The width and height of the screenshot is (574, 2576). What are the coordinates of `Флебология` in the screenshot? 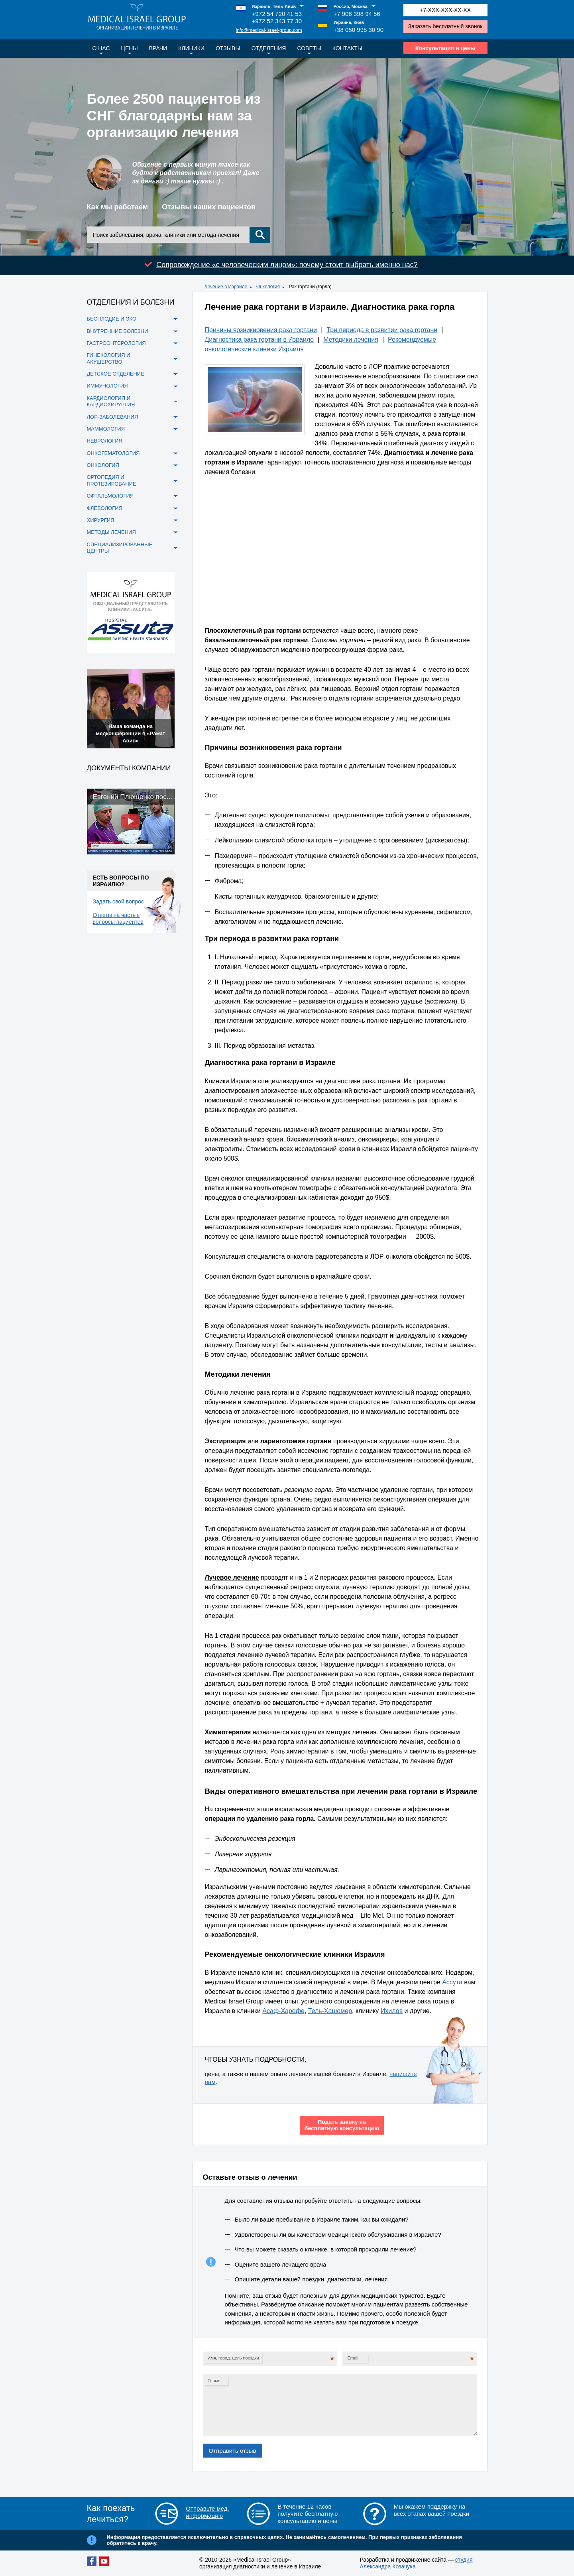 It's located at (104, 508).